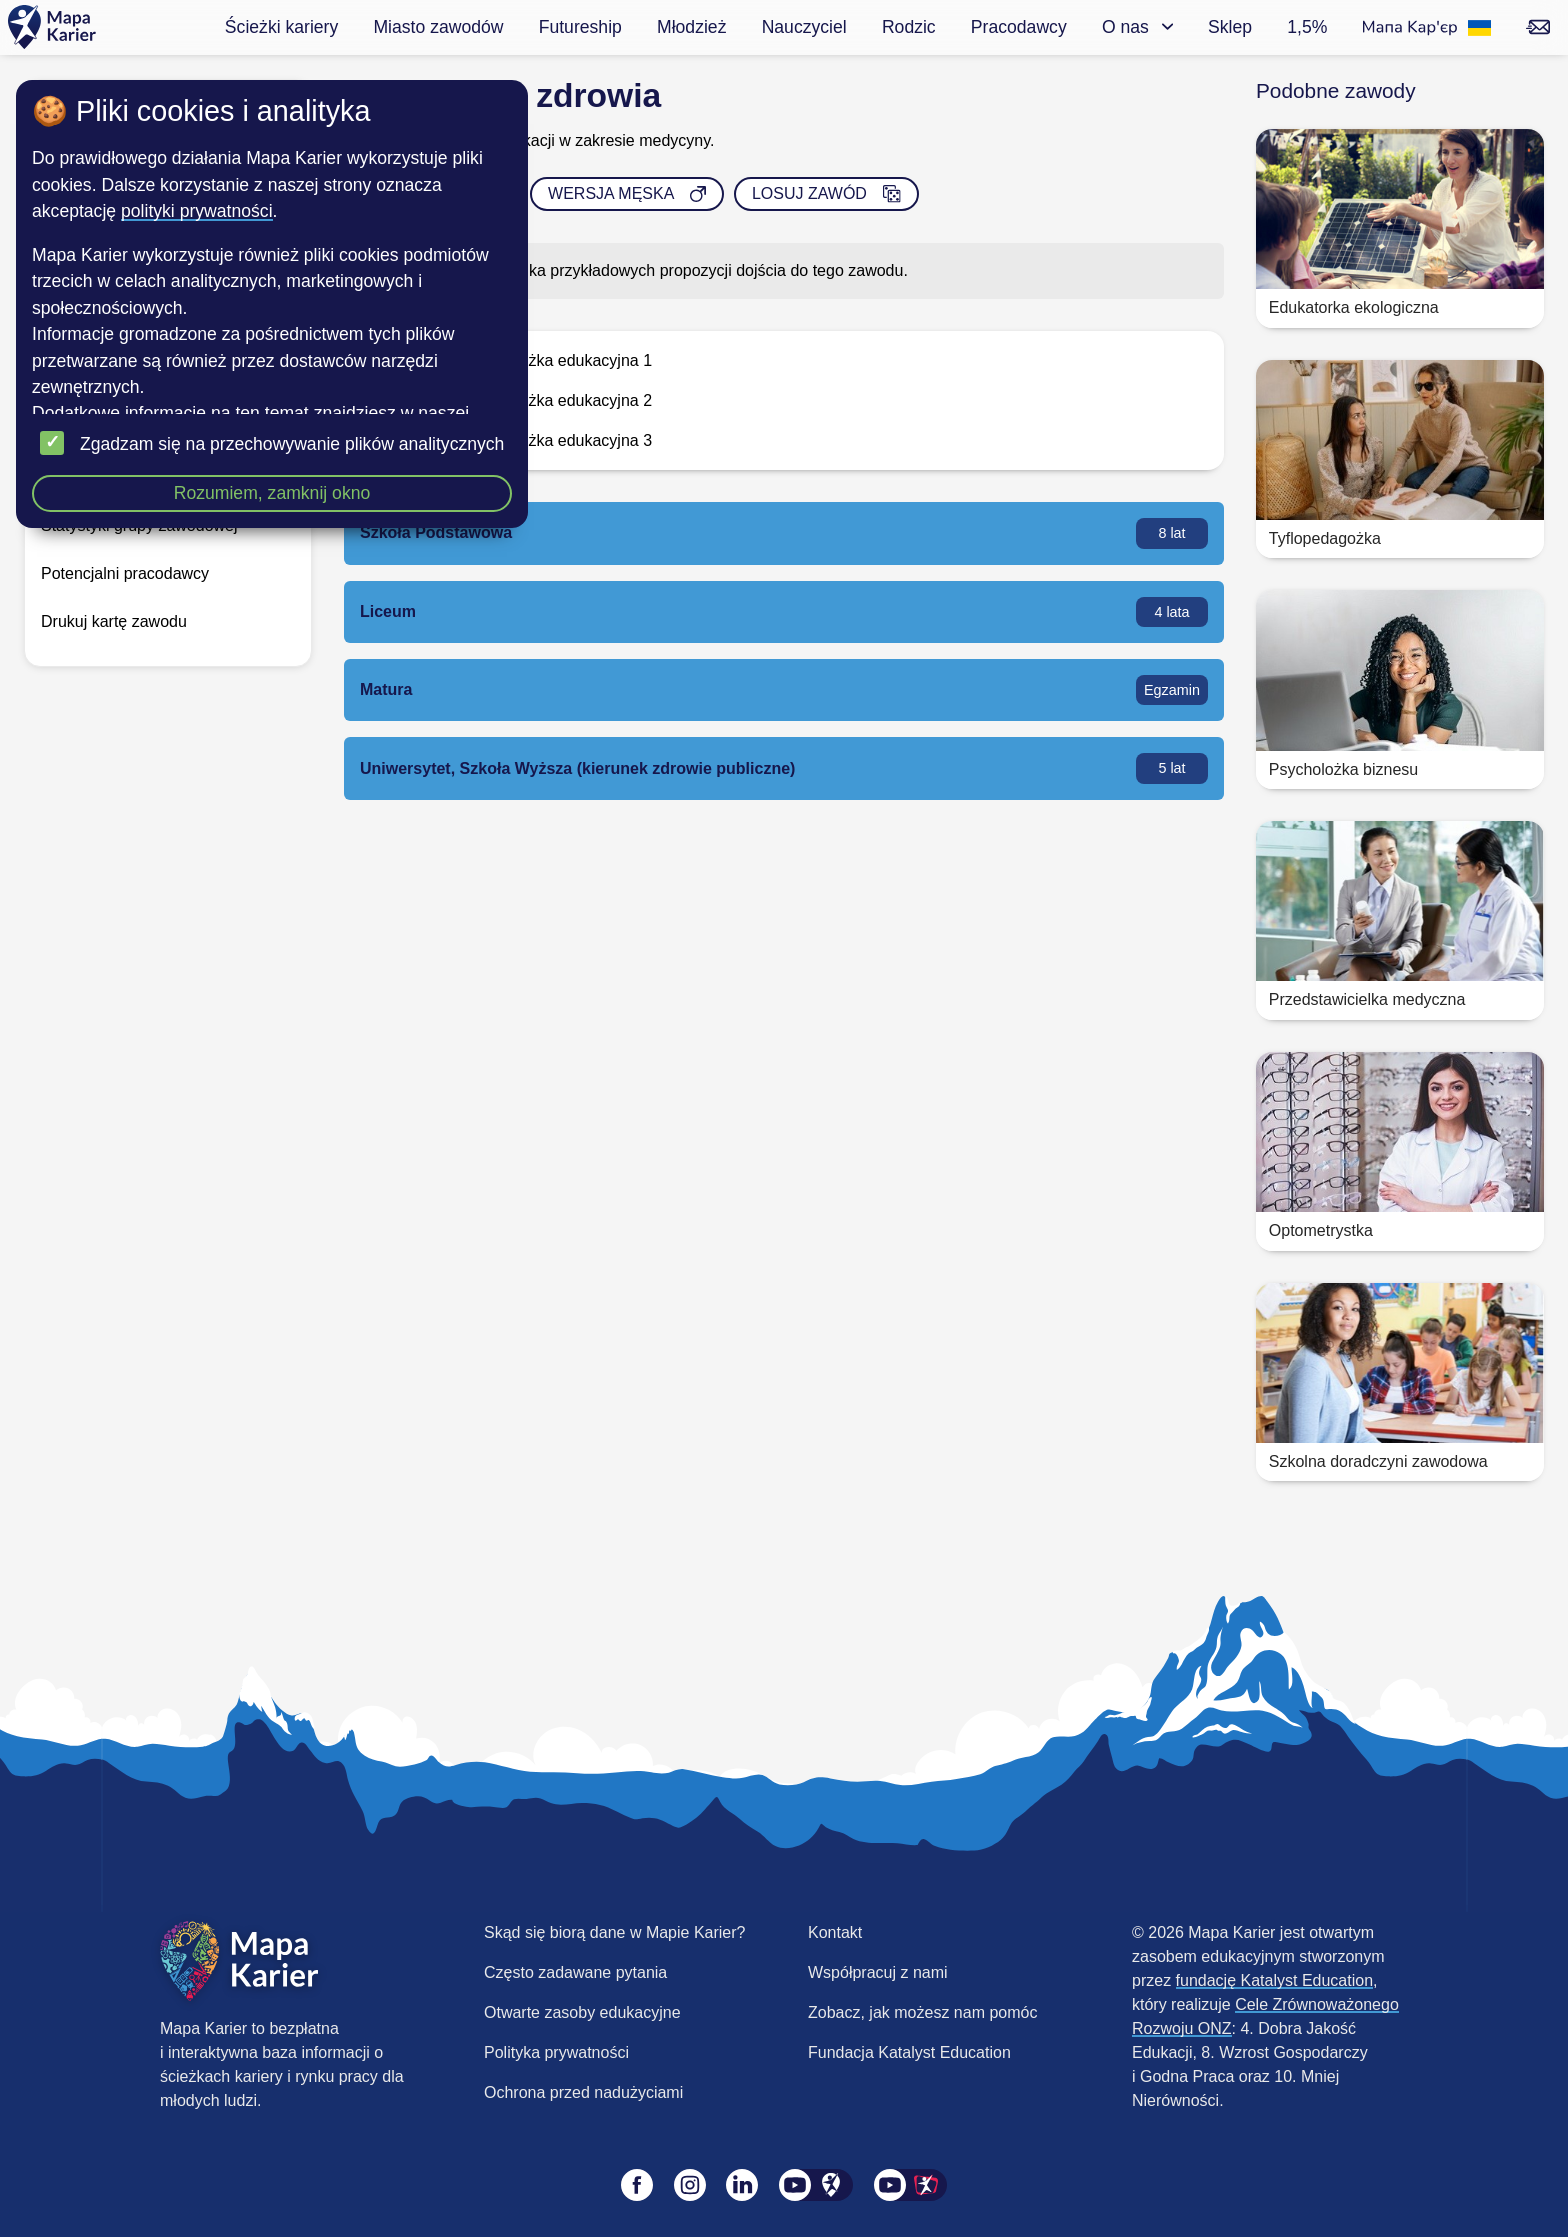 The height and width of the screenshot is (2237, 1568). What do you see at coordinates (909, 2052) in the screenshot?
I see `Fundacja Katalyst Education` at bounding box center [909, 2052].